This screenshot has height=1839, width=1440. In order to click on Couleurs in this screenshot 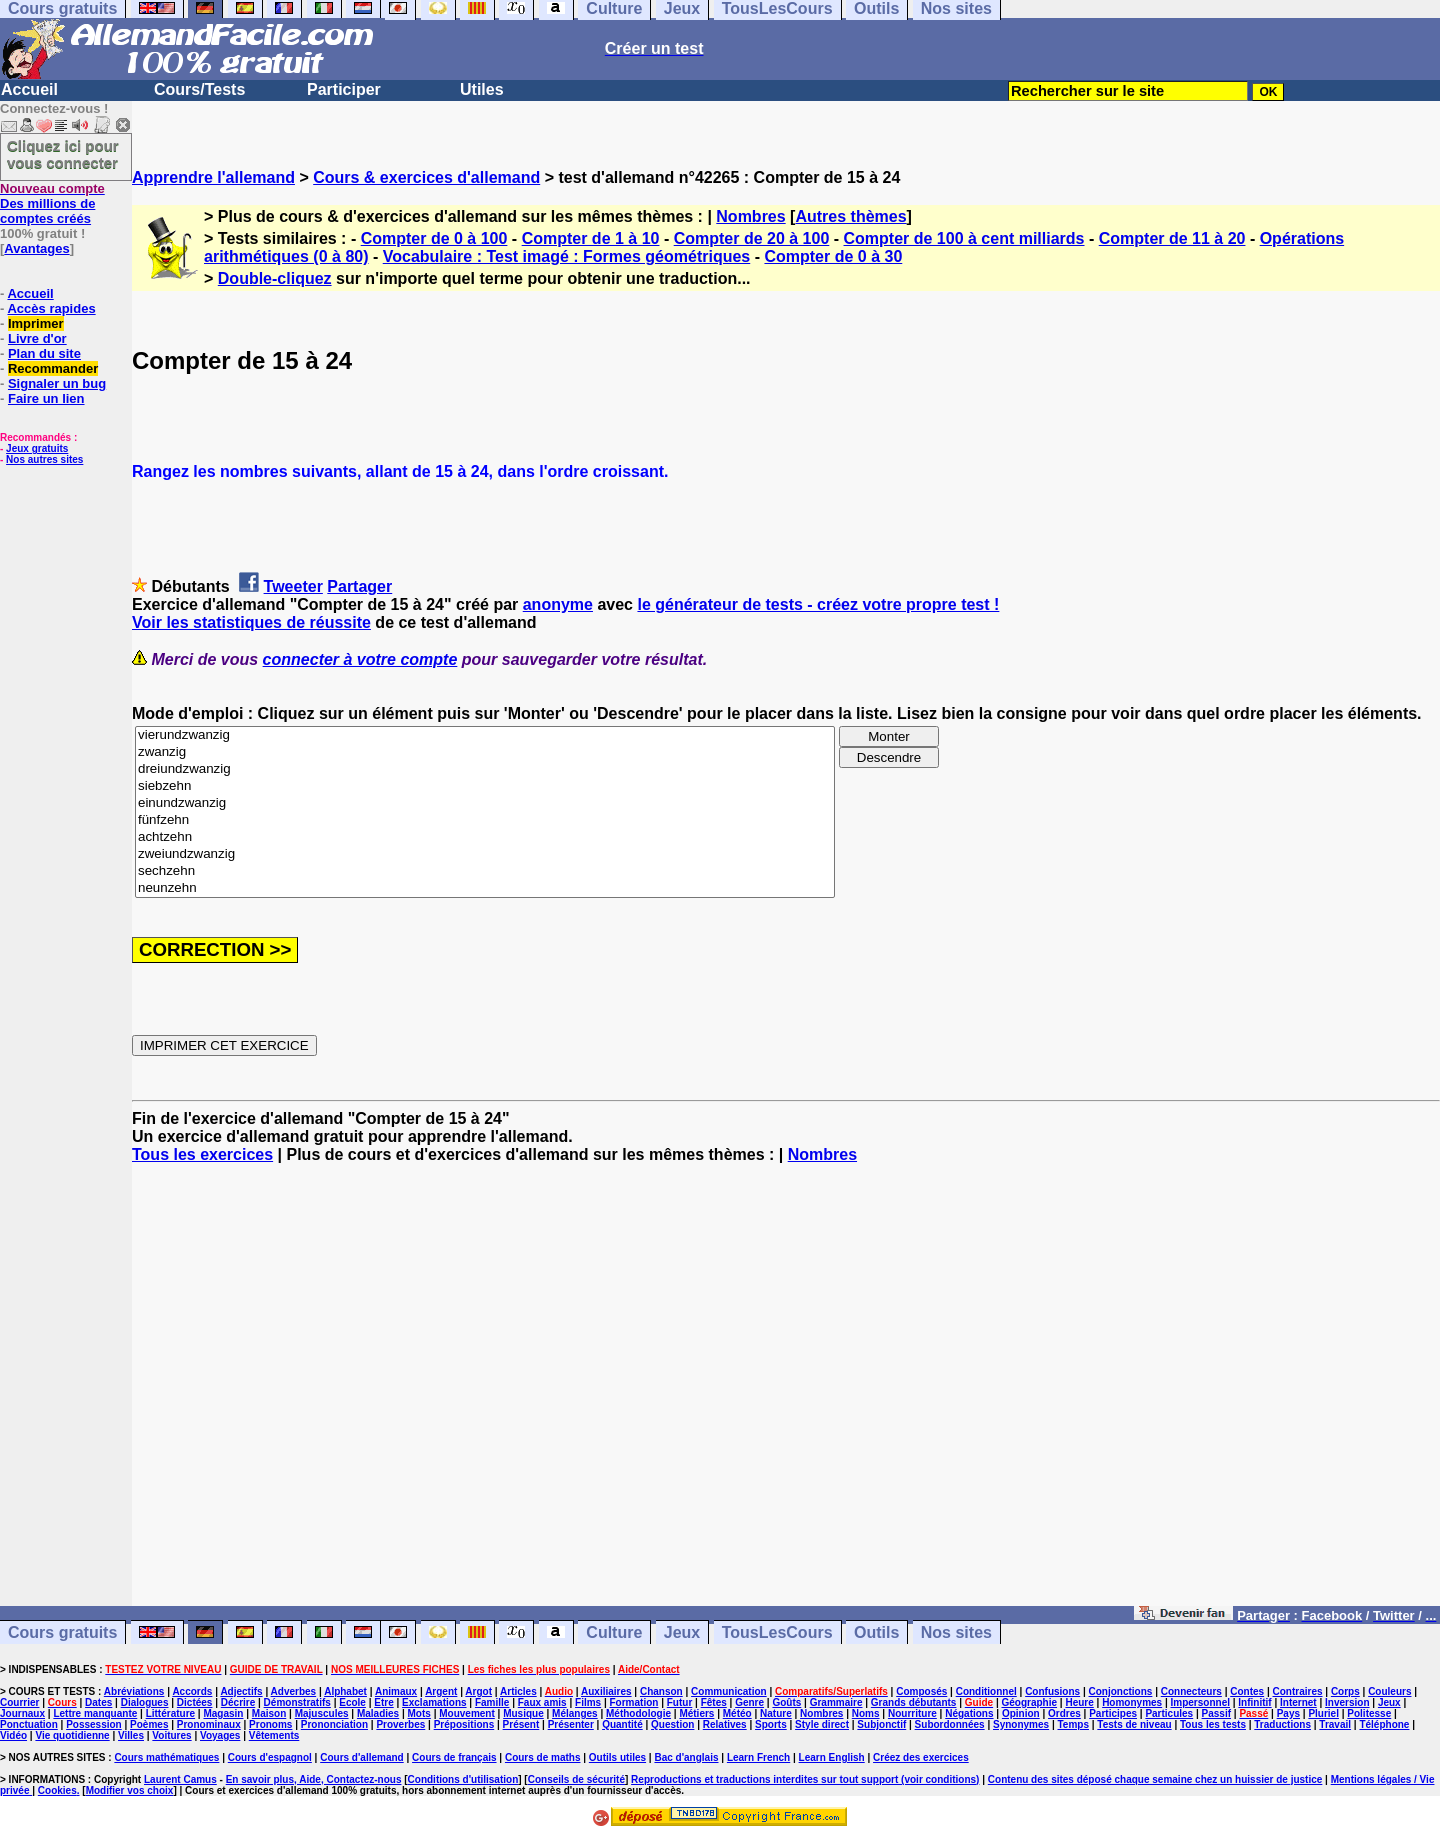, I will do `click(1389, 1691)`.